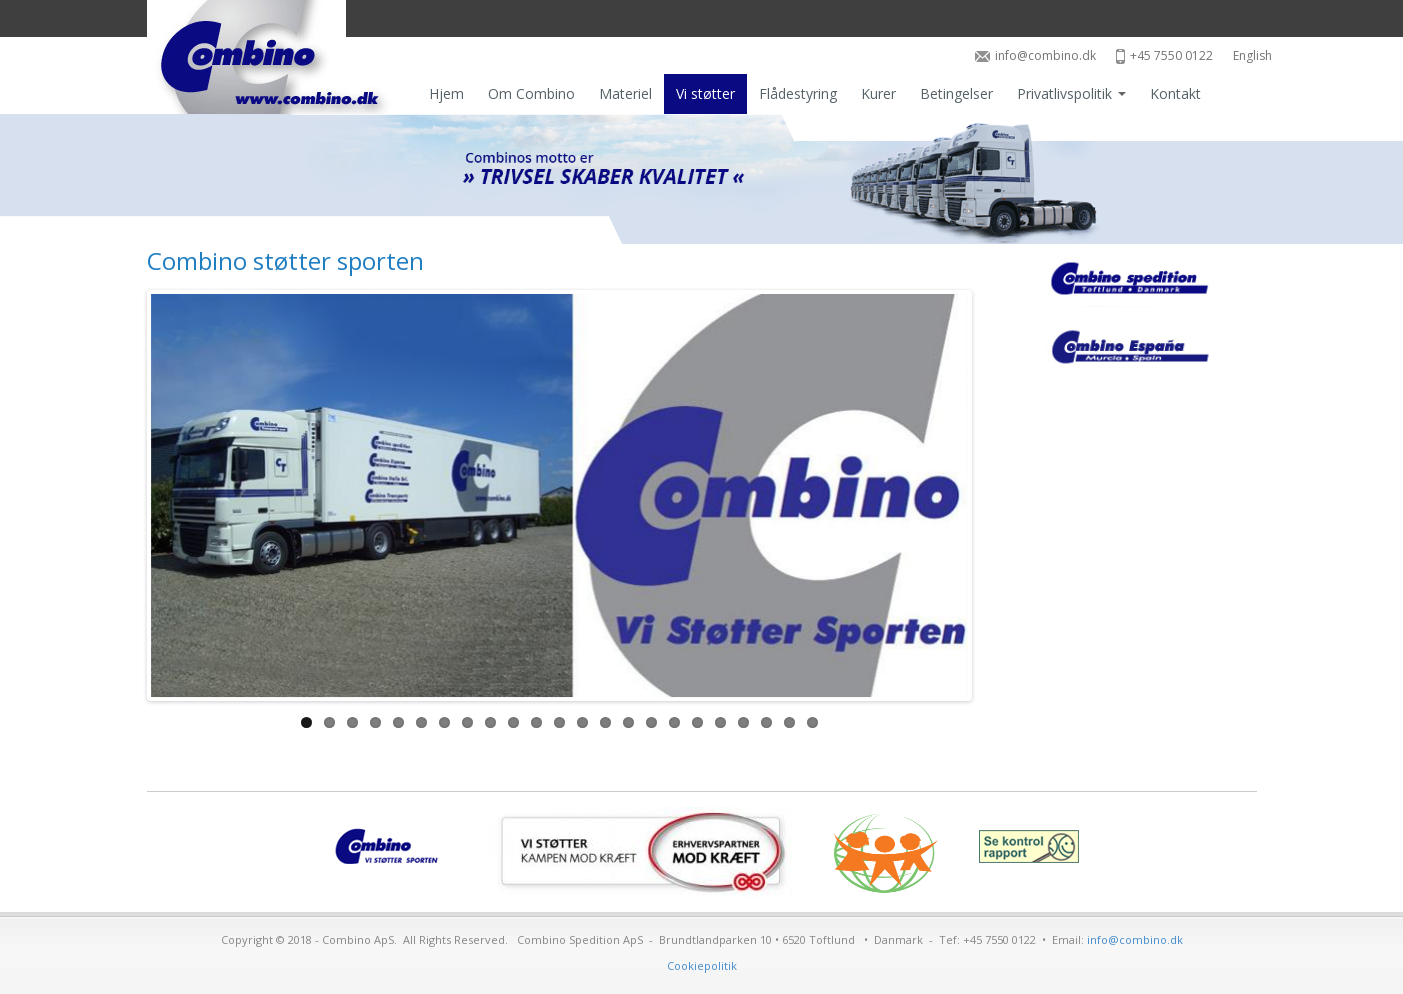 The height and width of the screenshot is (994, 1403). Describe the element at coordinates (812, 722) in the screenshot. I see `23` at that location.